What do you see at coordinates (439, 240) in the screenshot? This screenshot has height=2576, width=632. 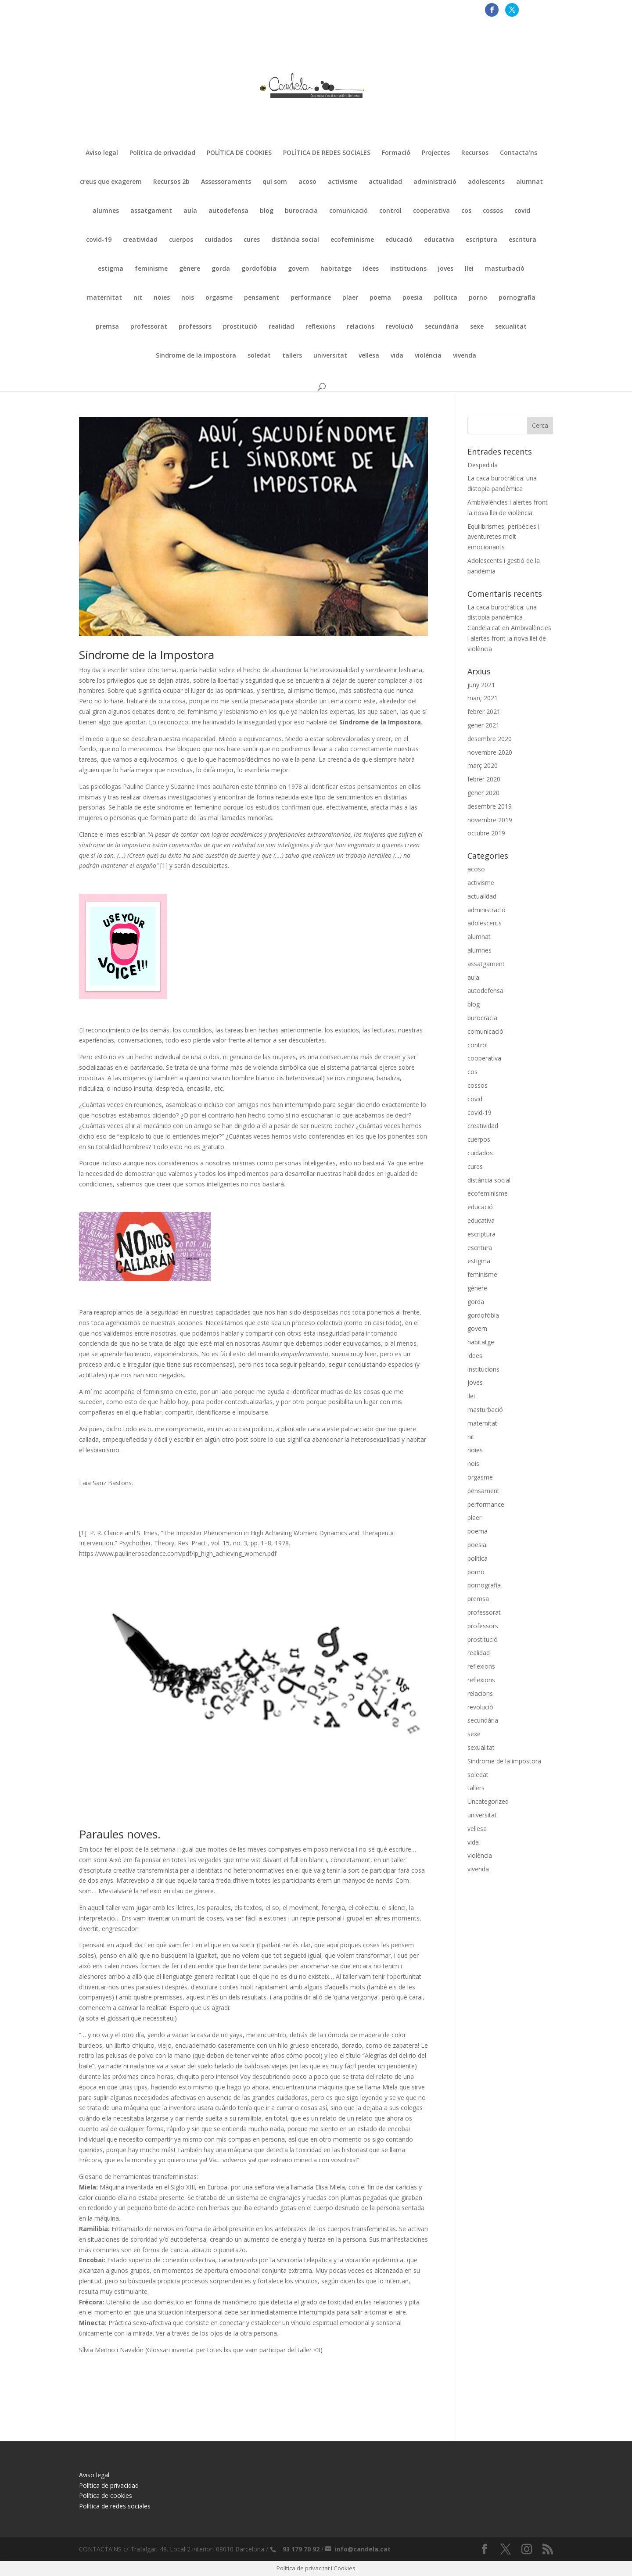 I see `educativa` at bounding box center [439, 240].